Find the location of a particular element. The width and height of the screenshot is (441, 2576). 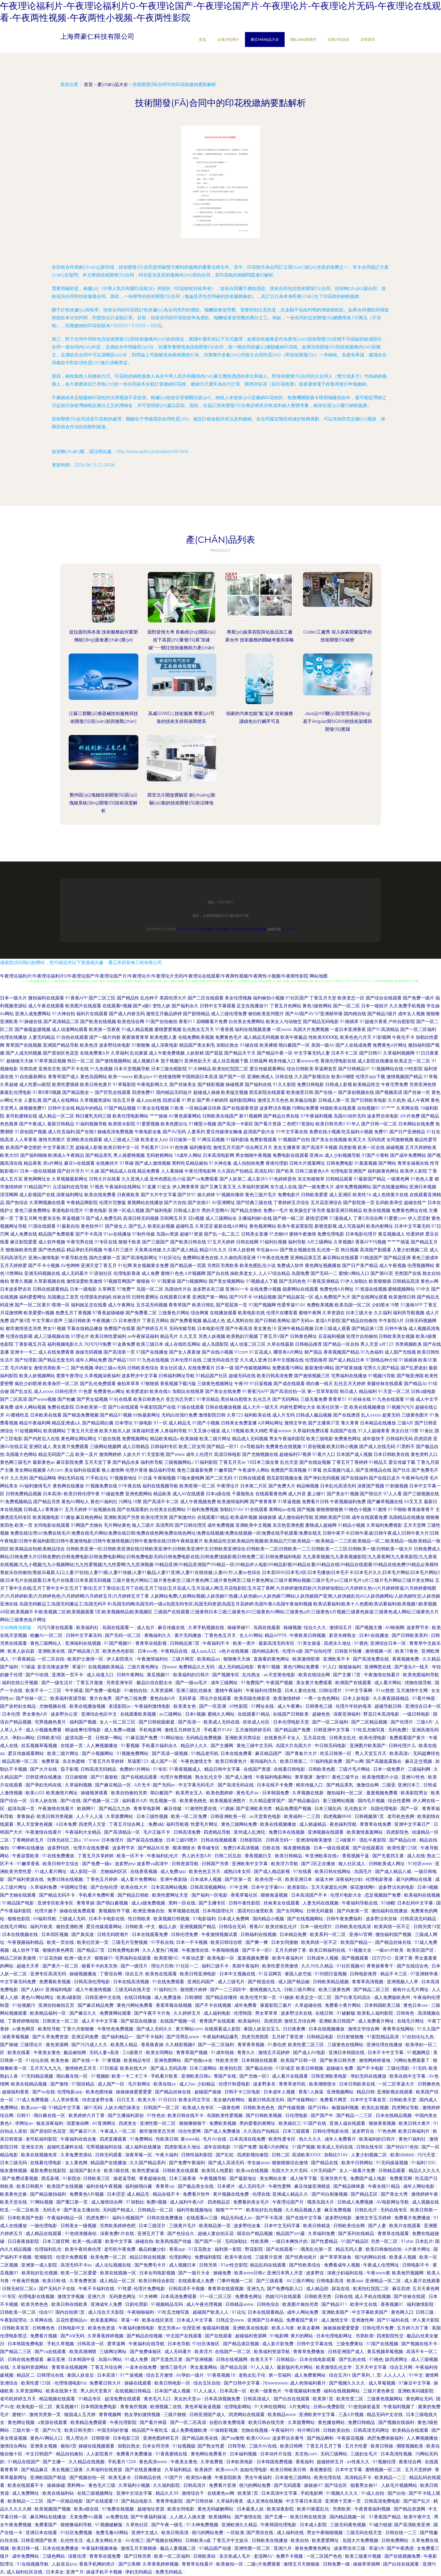

午夜精品在线 is located at coordinates (175, 1651).